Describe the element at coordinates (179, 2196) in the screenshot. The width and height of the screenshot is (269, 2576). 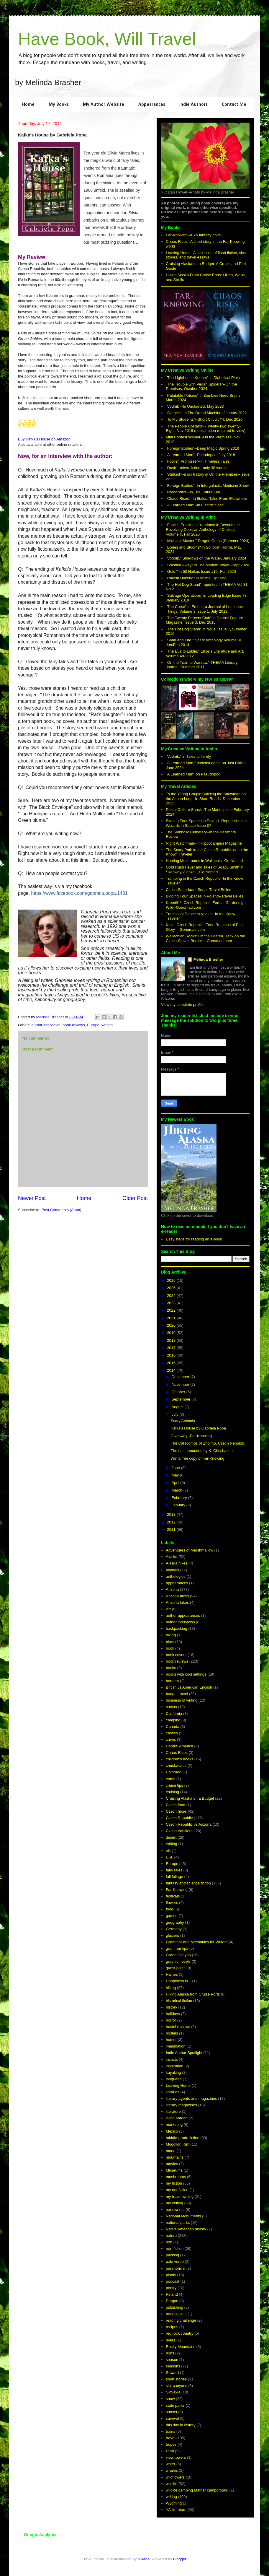
I see `my travel writing` at that location.